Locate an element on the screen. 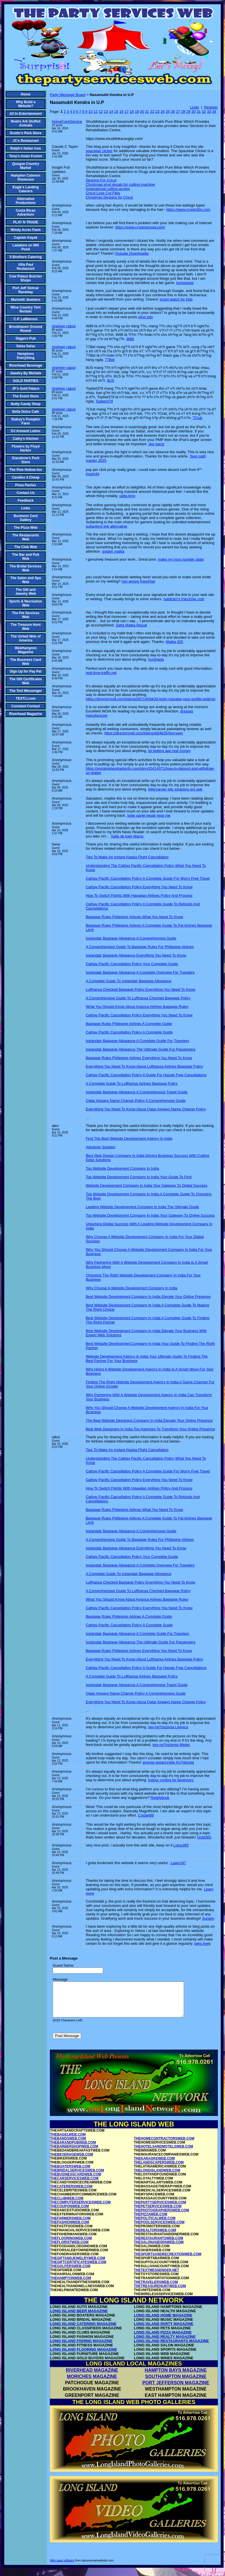  JC's Restaurant is located at coordinates (26, 141).